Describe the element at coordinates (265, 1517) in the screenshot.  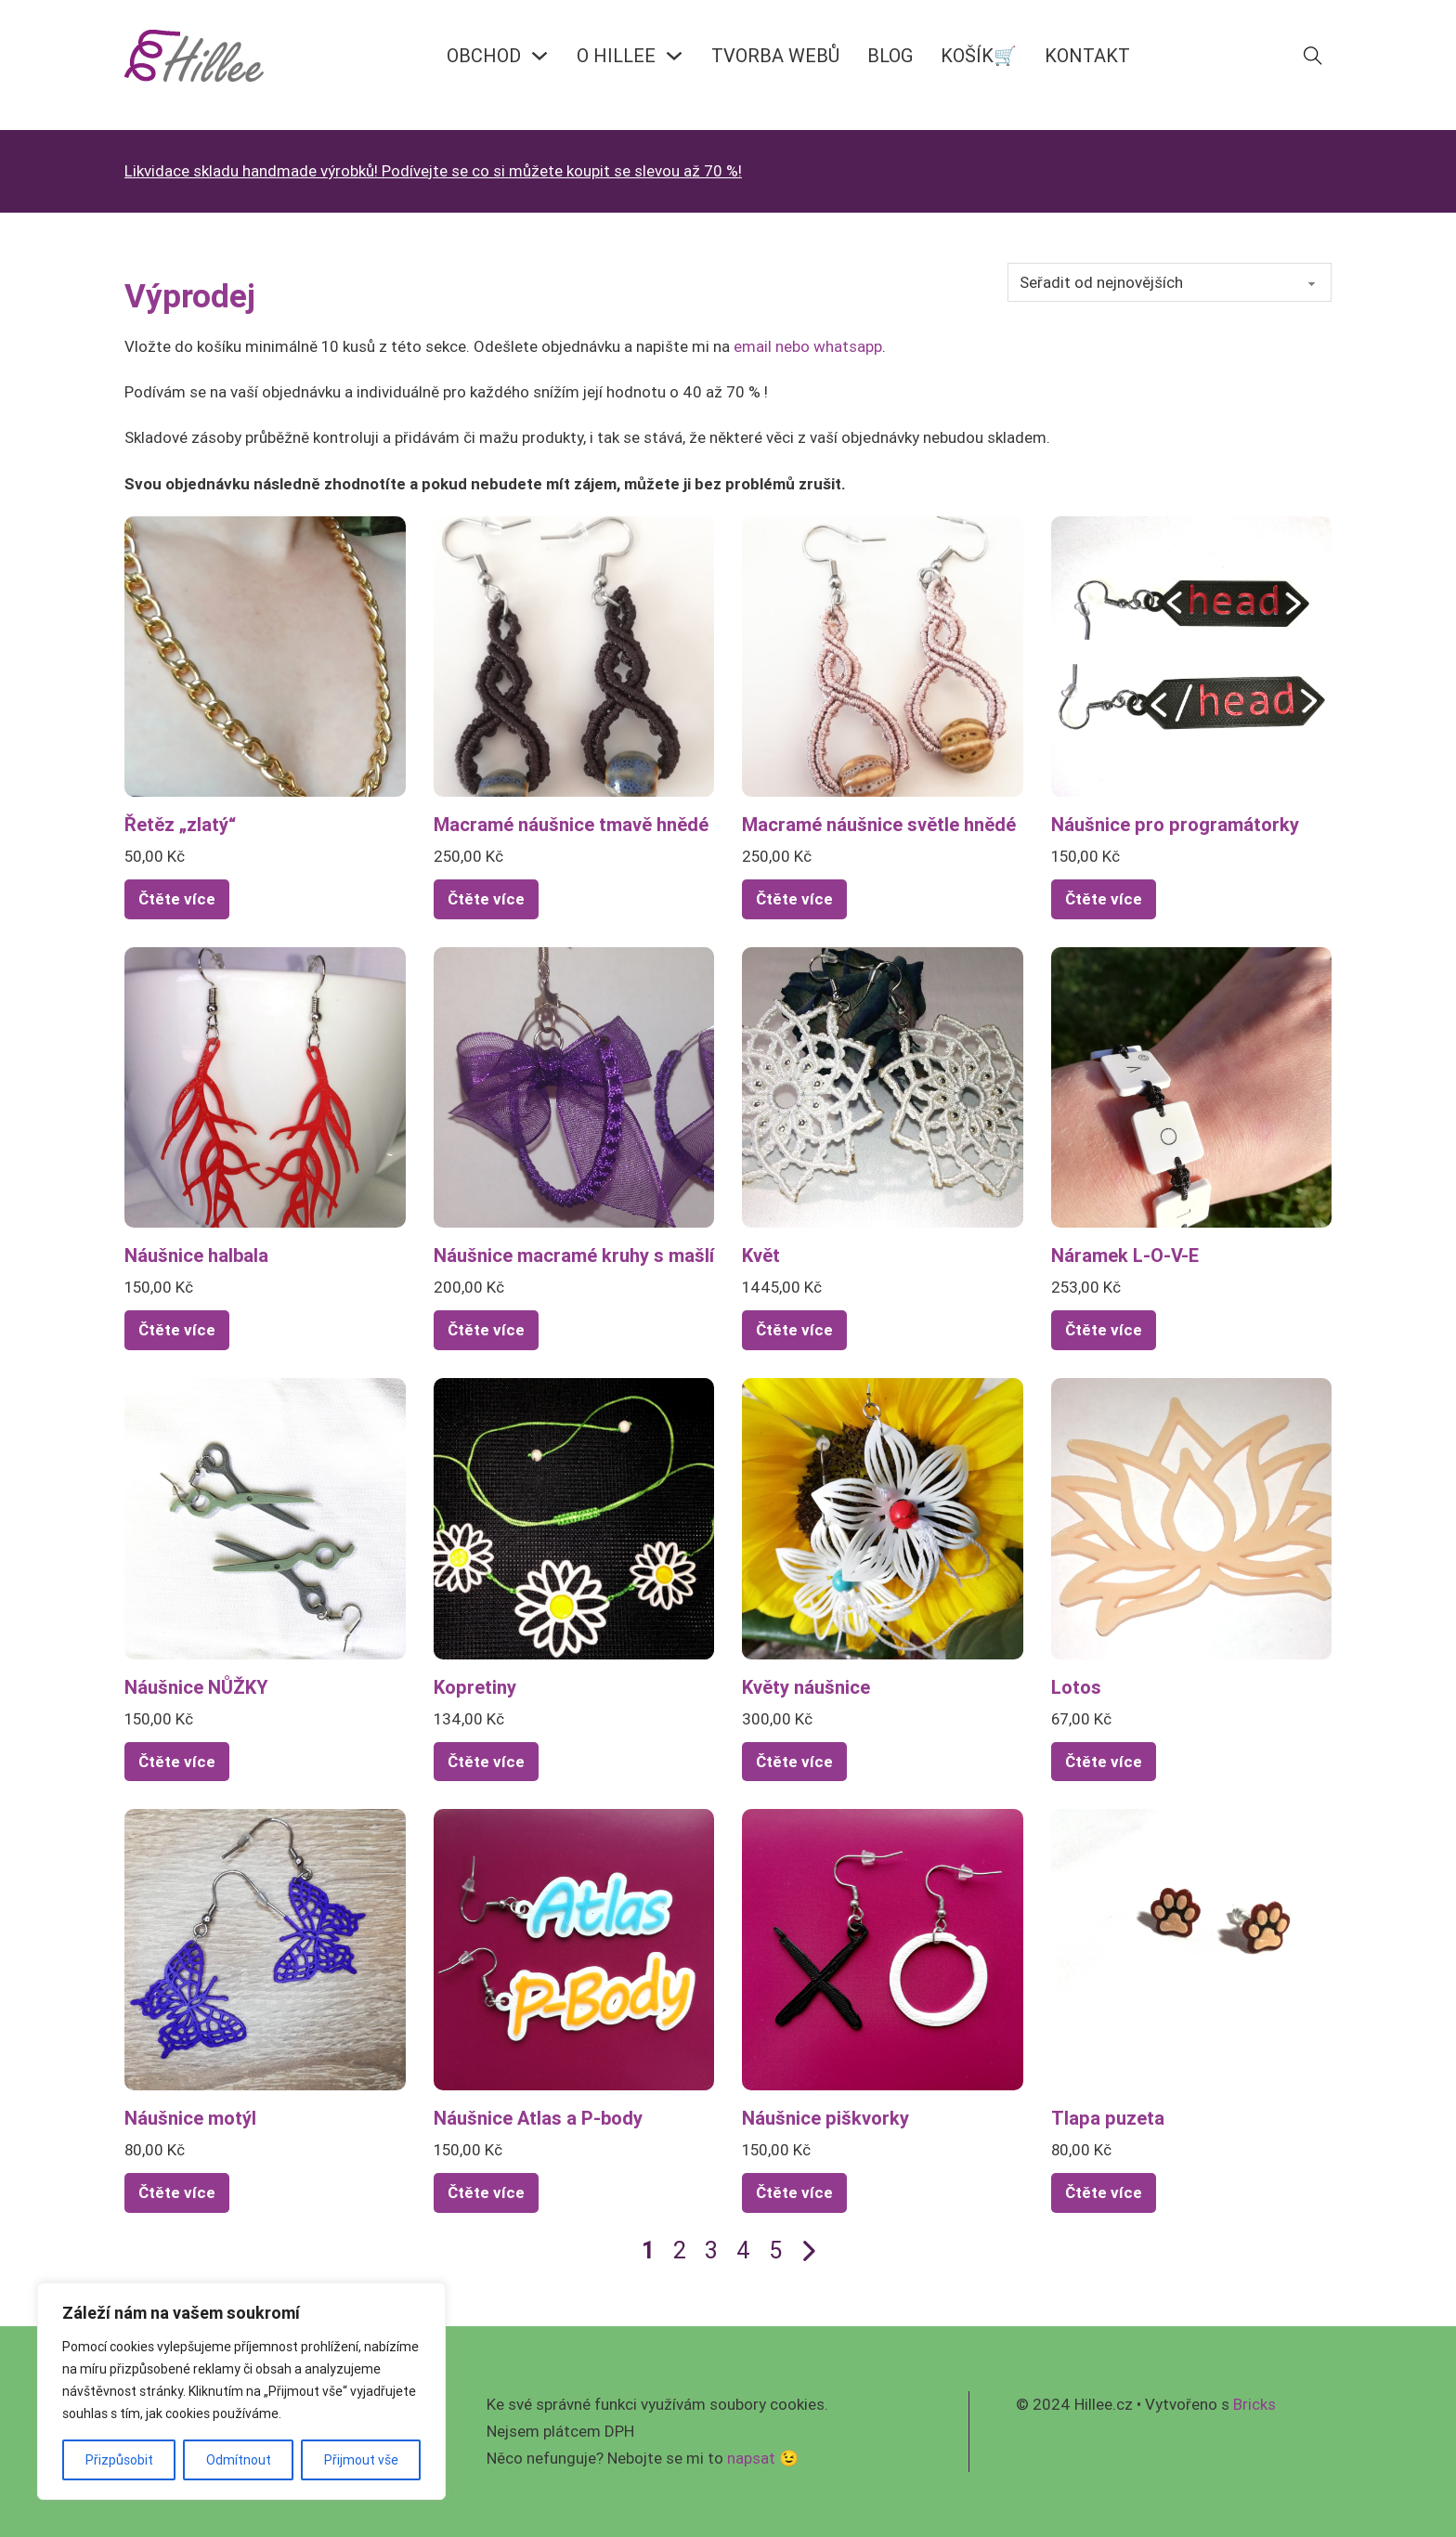
I see `[Zobrazit Náušnice NŮŽKY]` at that location.